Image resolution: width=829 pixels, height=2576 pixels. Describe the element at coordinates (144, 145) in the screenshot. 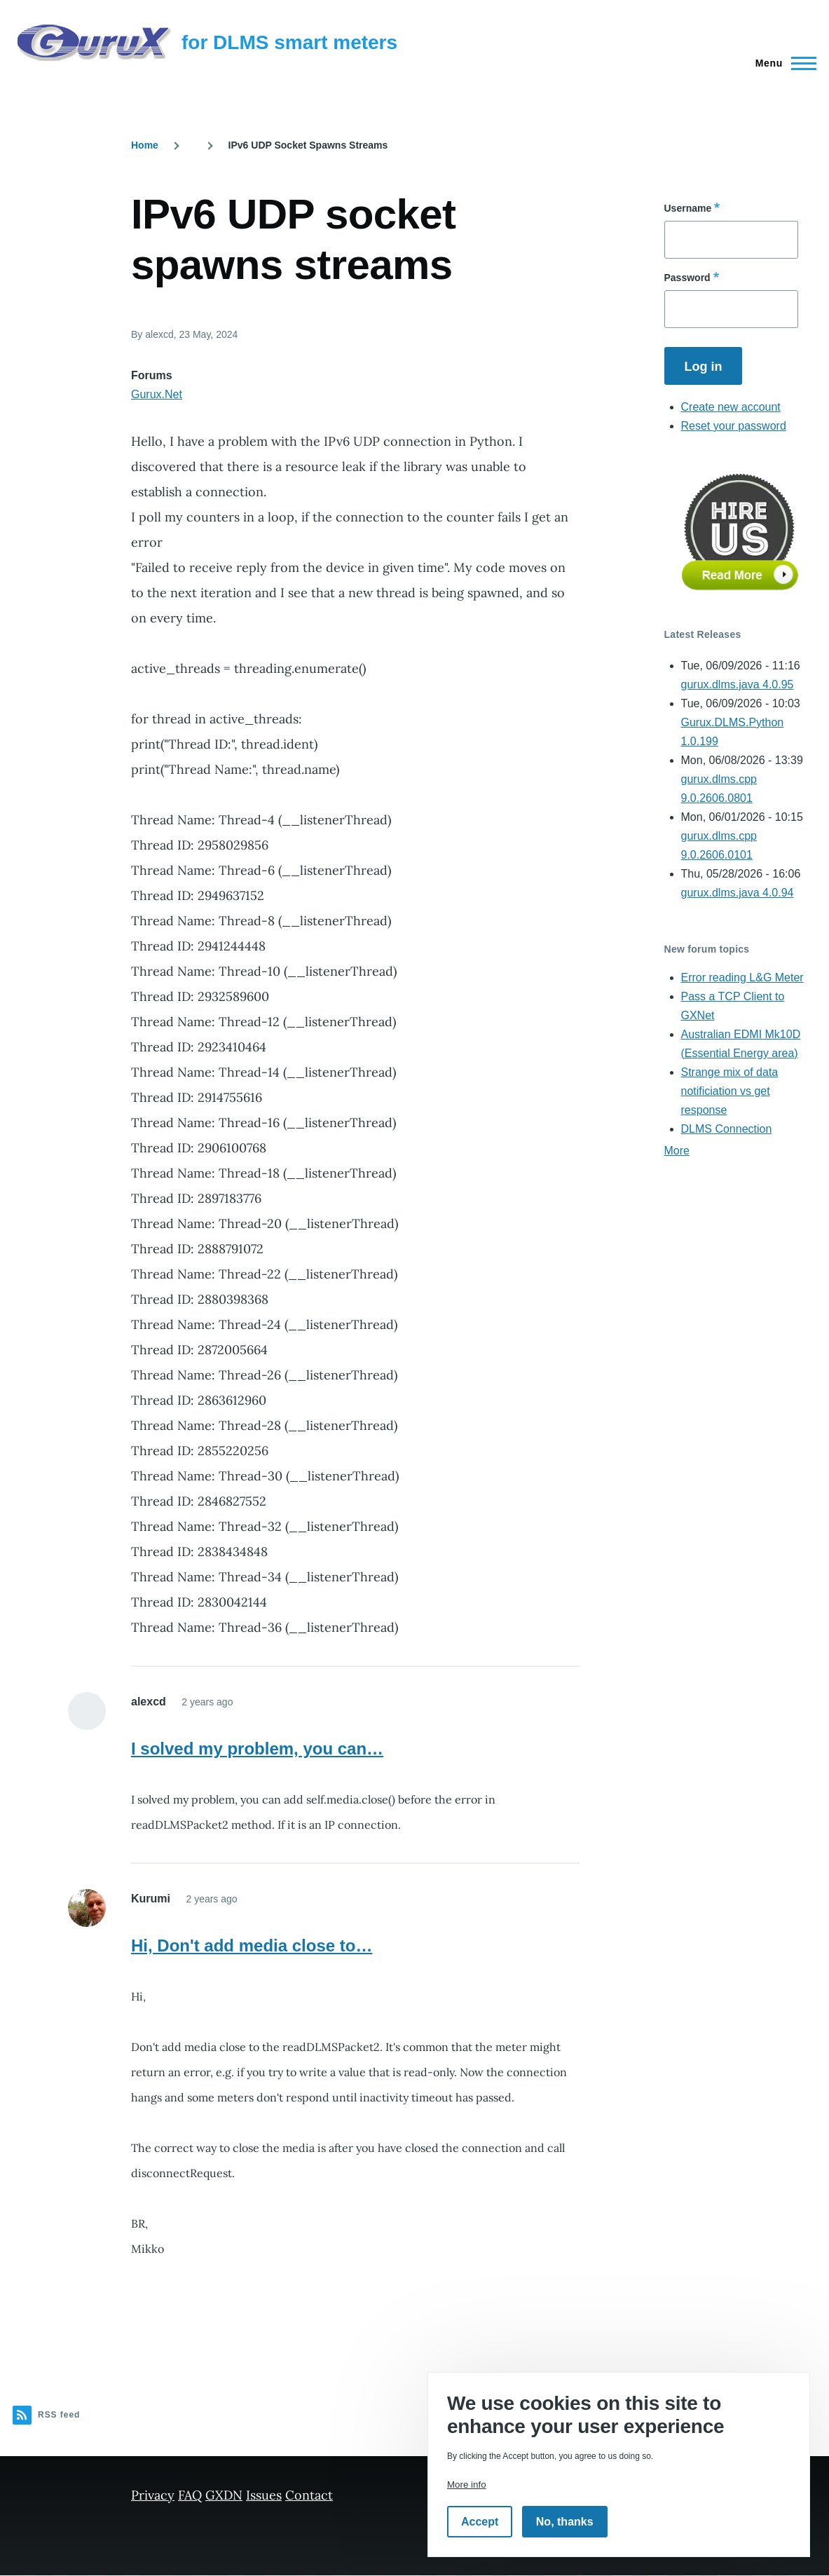

I see `Home` at that location.